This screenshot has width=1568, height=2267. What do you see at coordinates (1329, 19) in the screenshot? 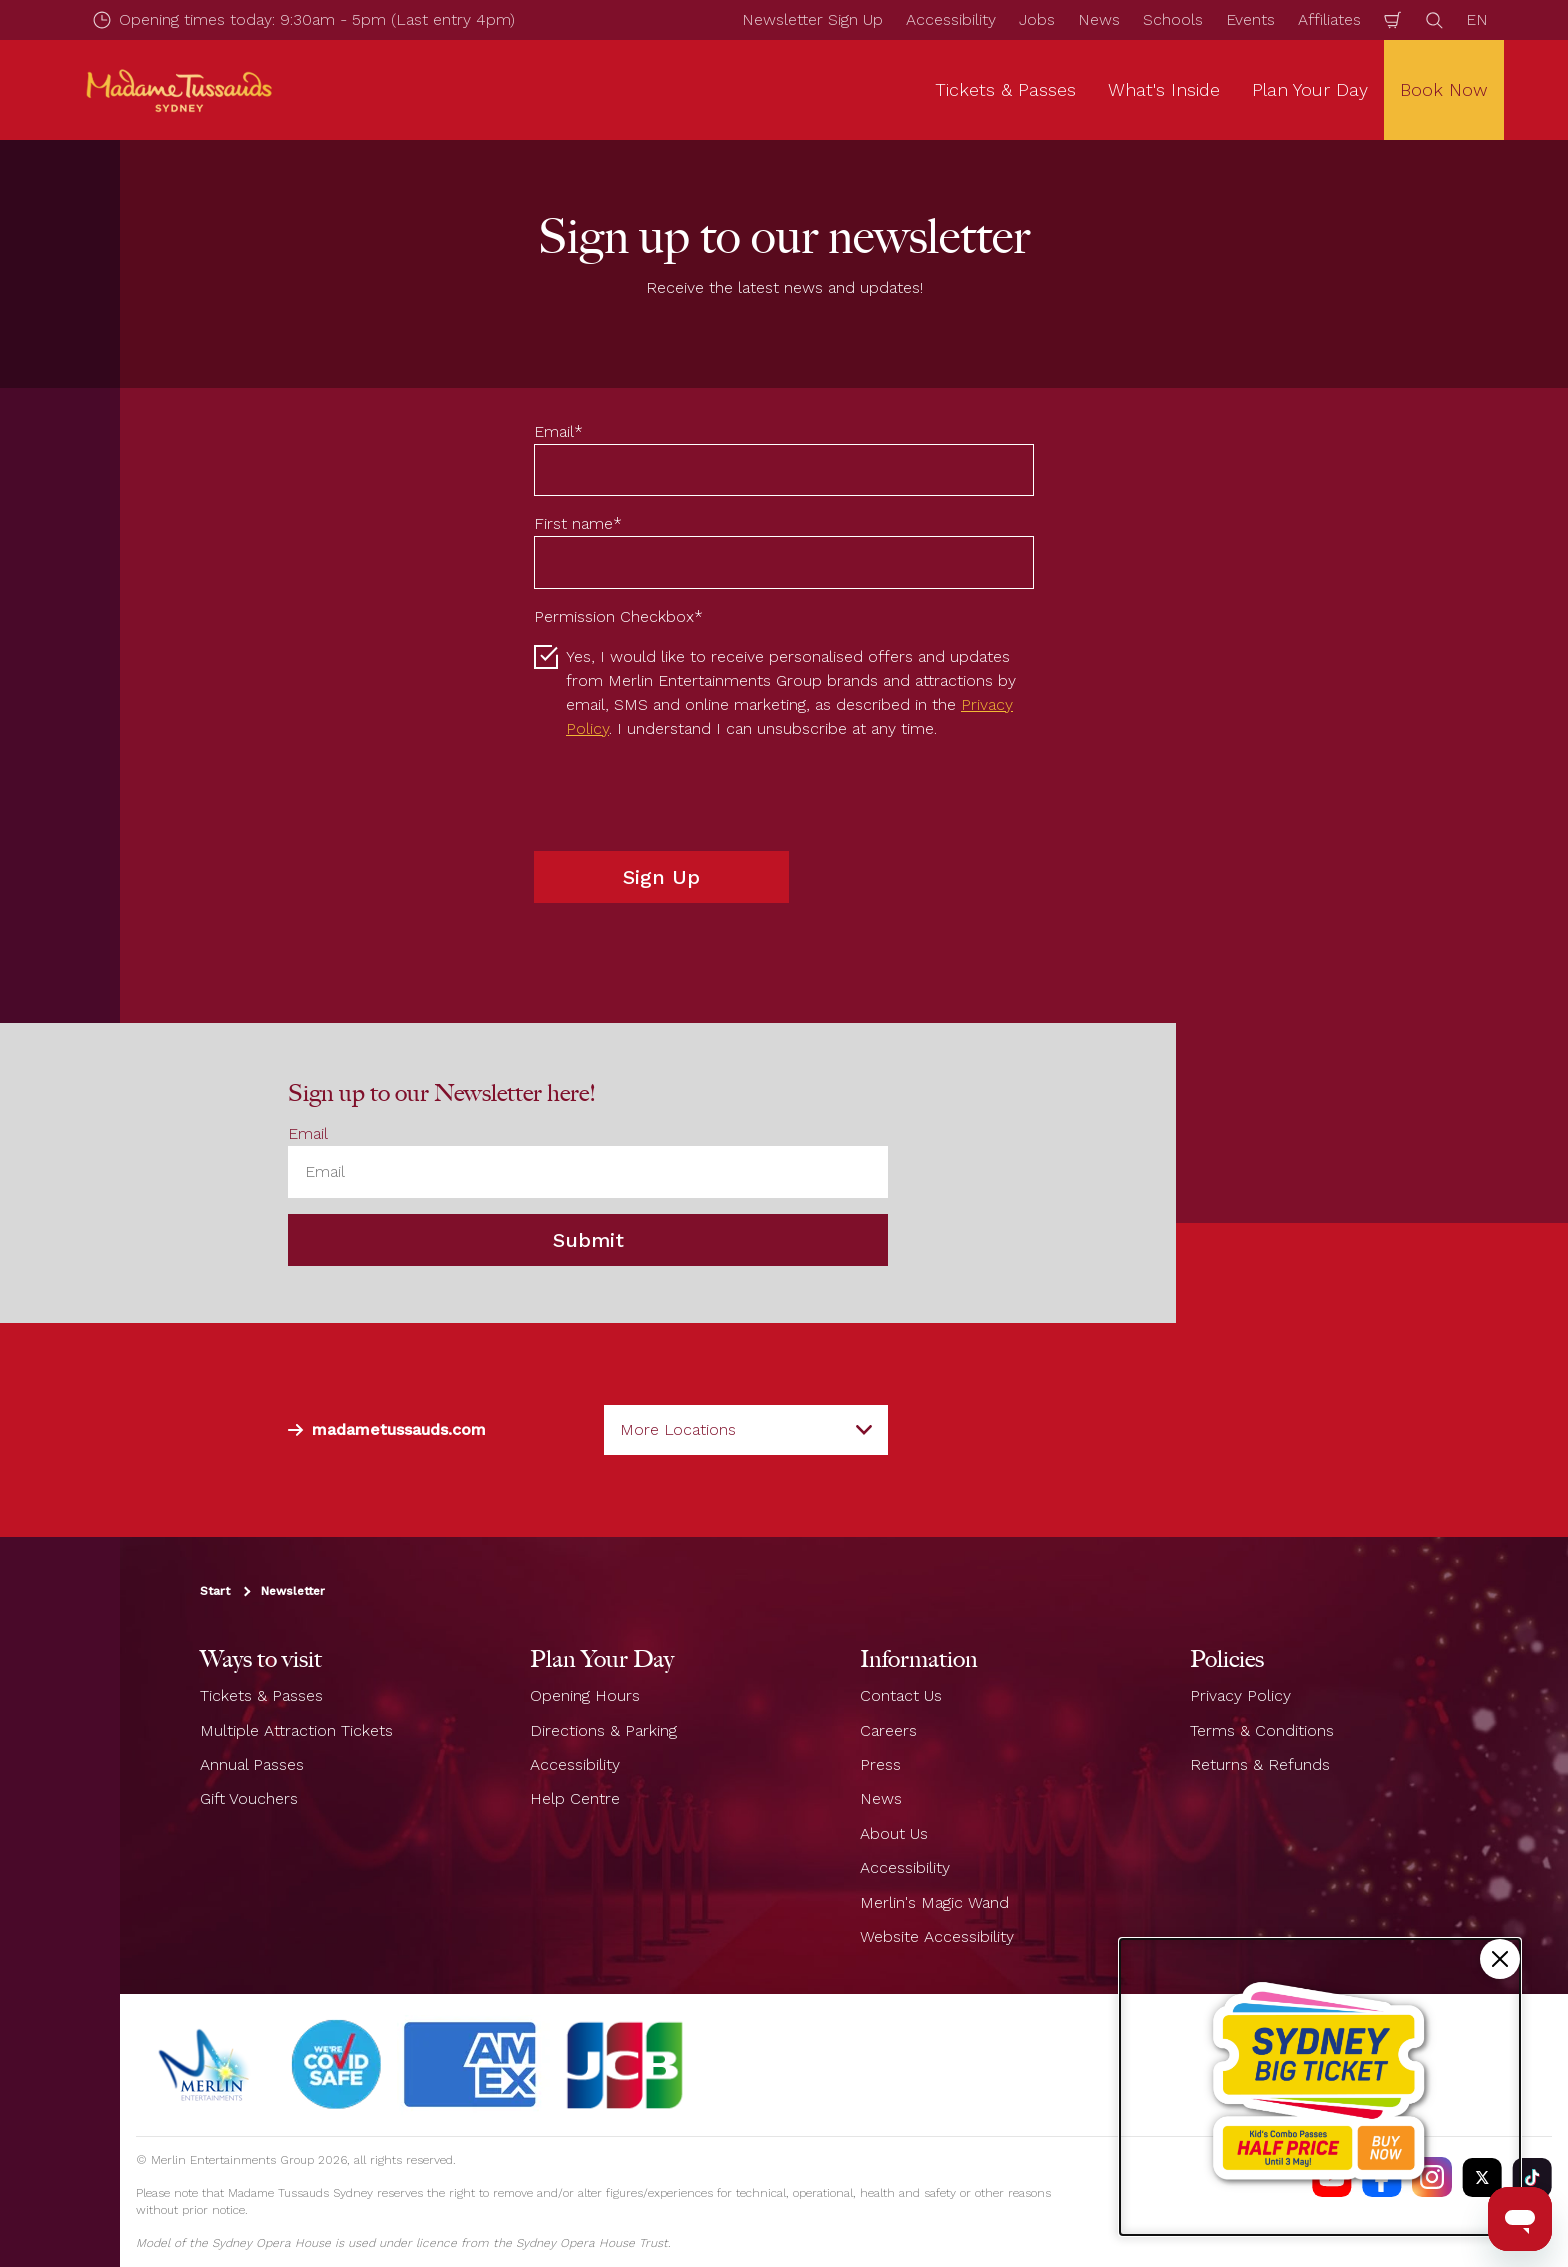
I see `Affiliates` at bounding box center [1329, 19].